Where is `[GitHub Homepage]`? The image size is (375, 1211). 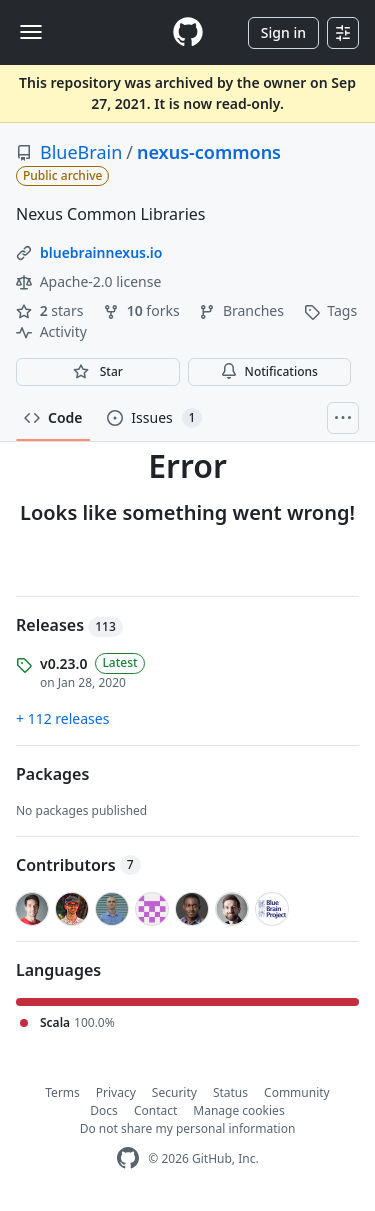
[GitHub Homepage] is located at coordinates (128, 1158).